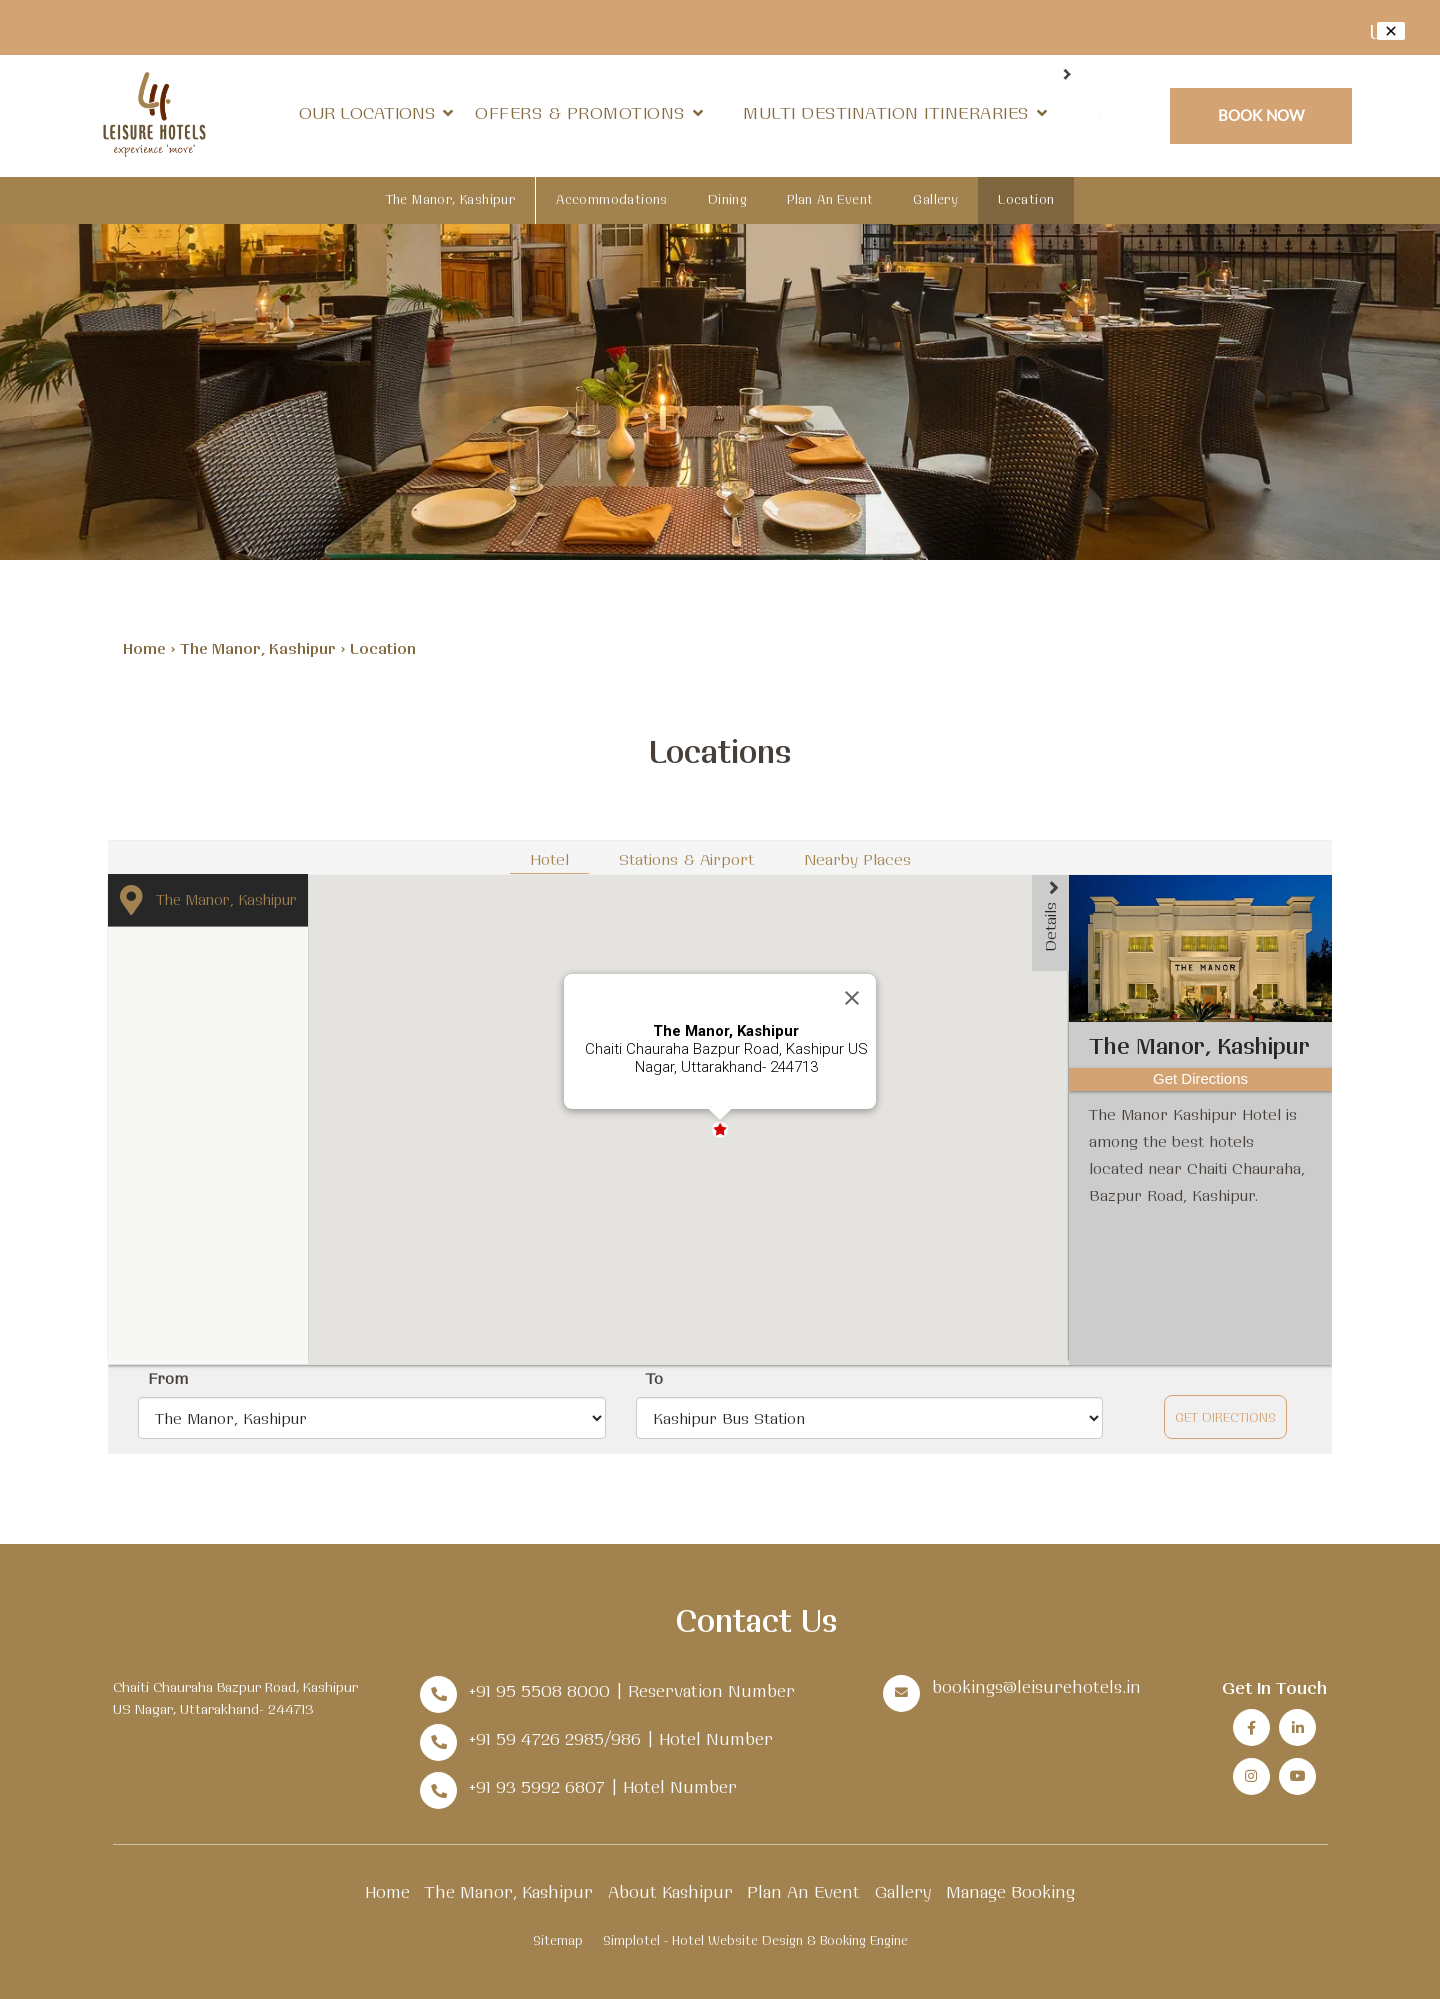 This screenshot has height=1999, width=1440. What do you see at coordinates (1036, 1686) in the screenshot?
I see `bookings@leisurehotels.in` at bounding box center [1036, 1686].